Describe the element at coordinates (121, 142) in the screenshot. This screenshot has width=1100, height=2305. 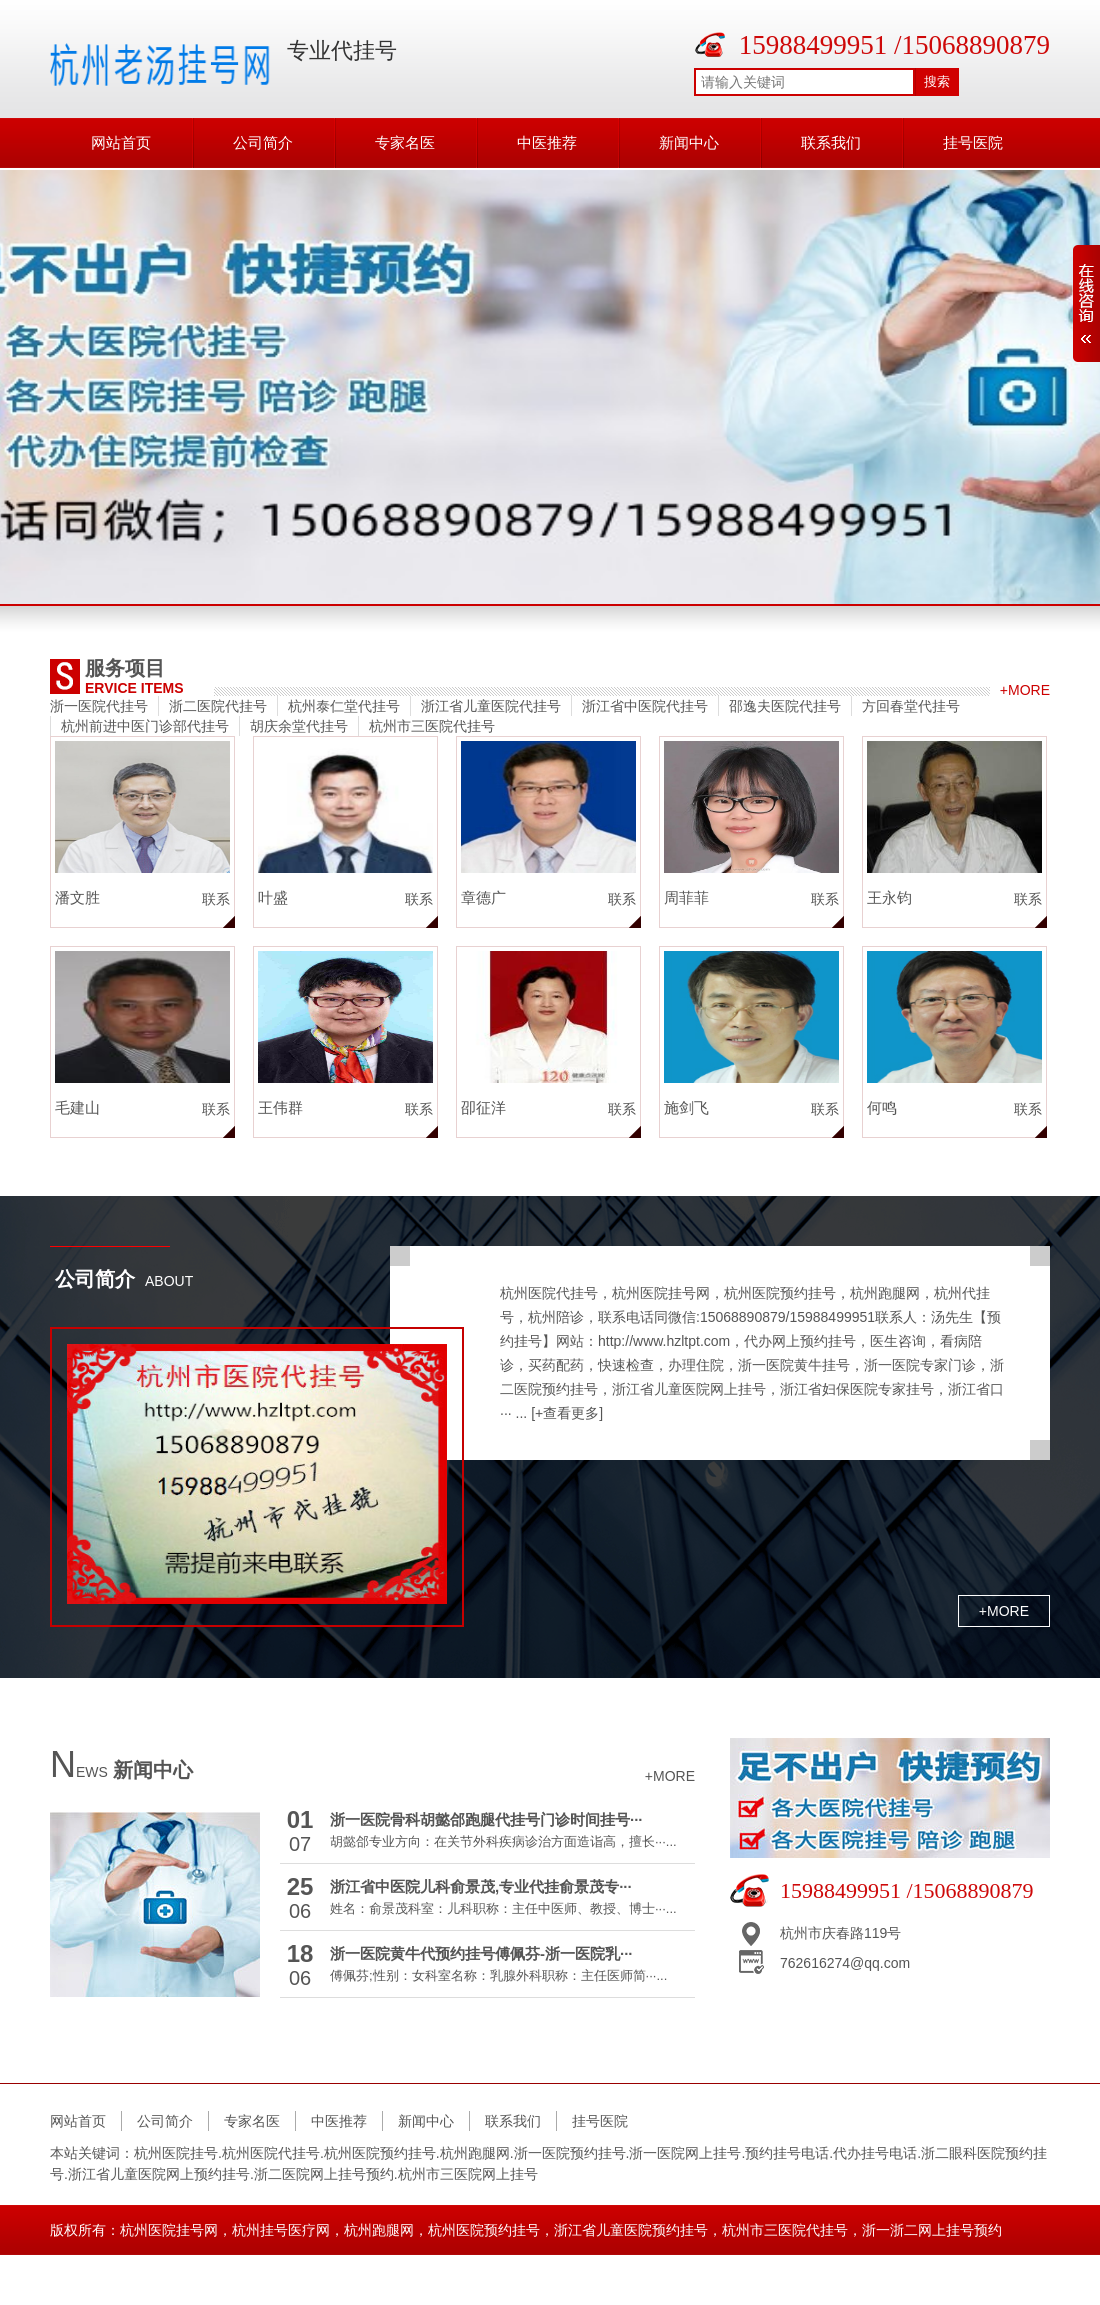
I see `网站首页` at that location.